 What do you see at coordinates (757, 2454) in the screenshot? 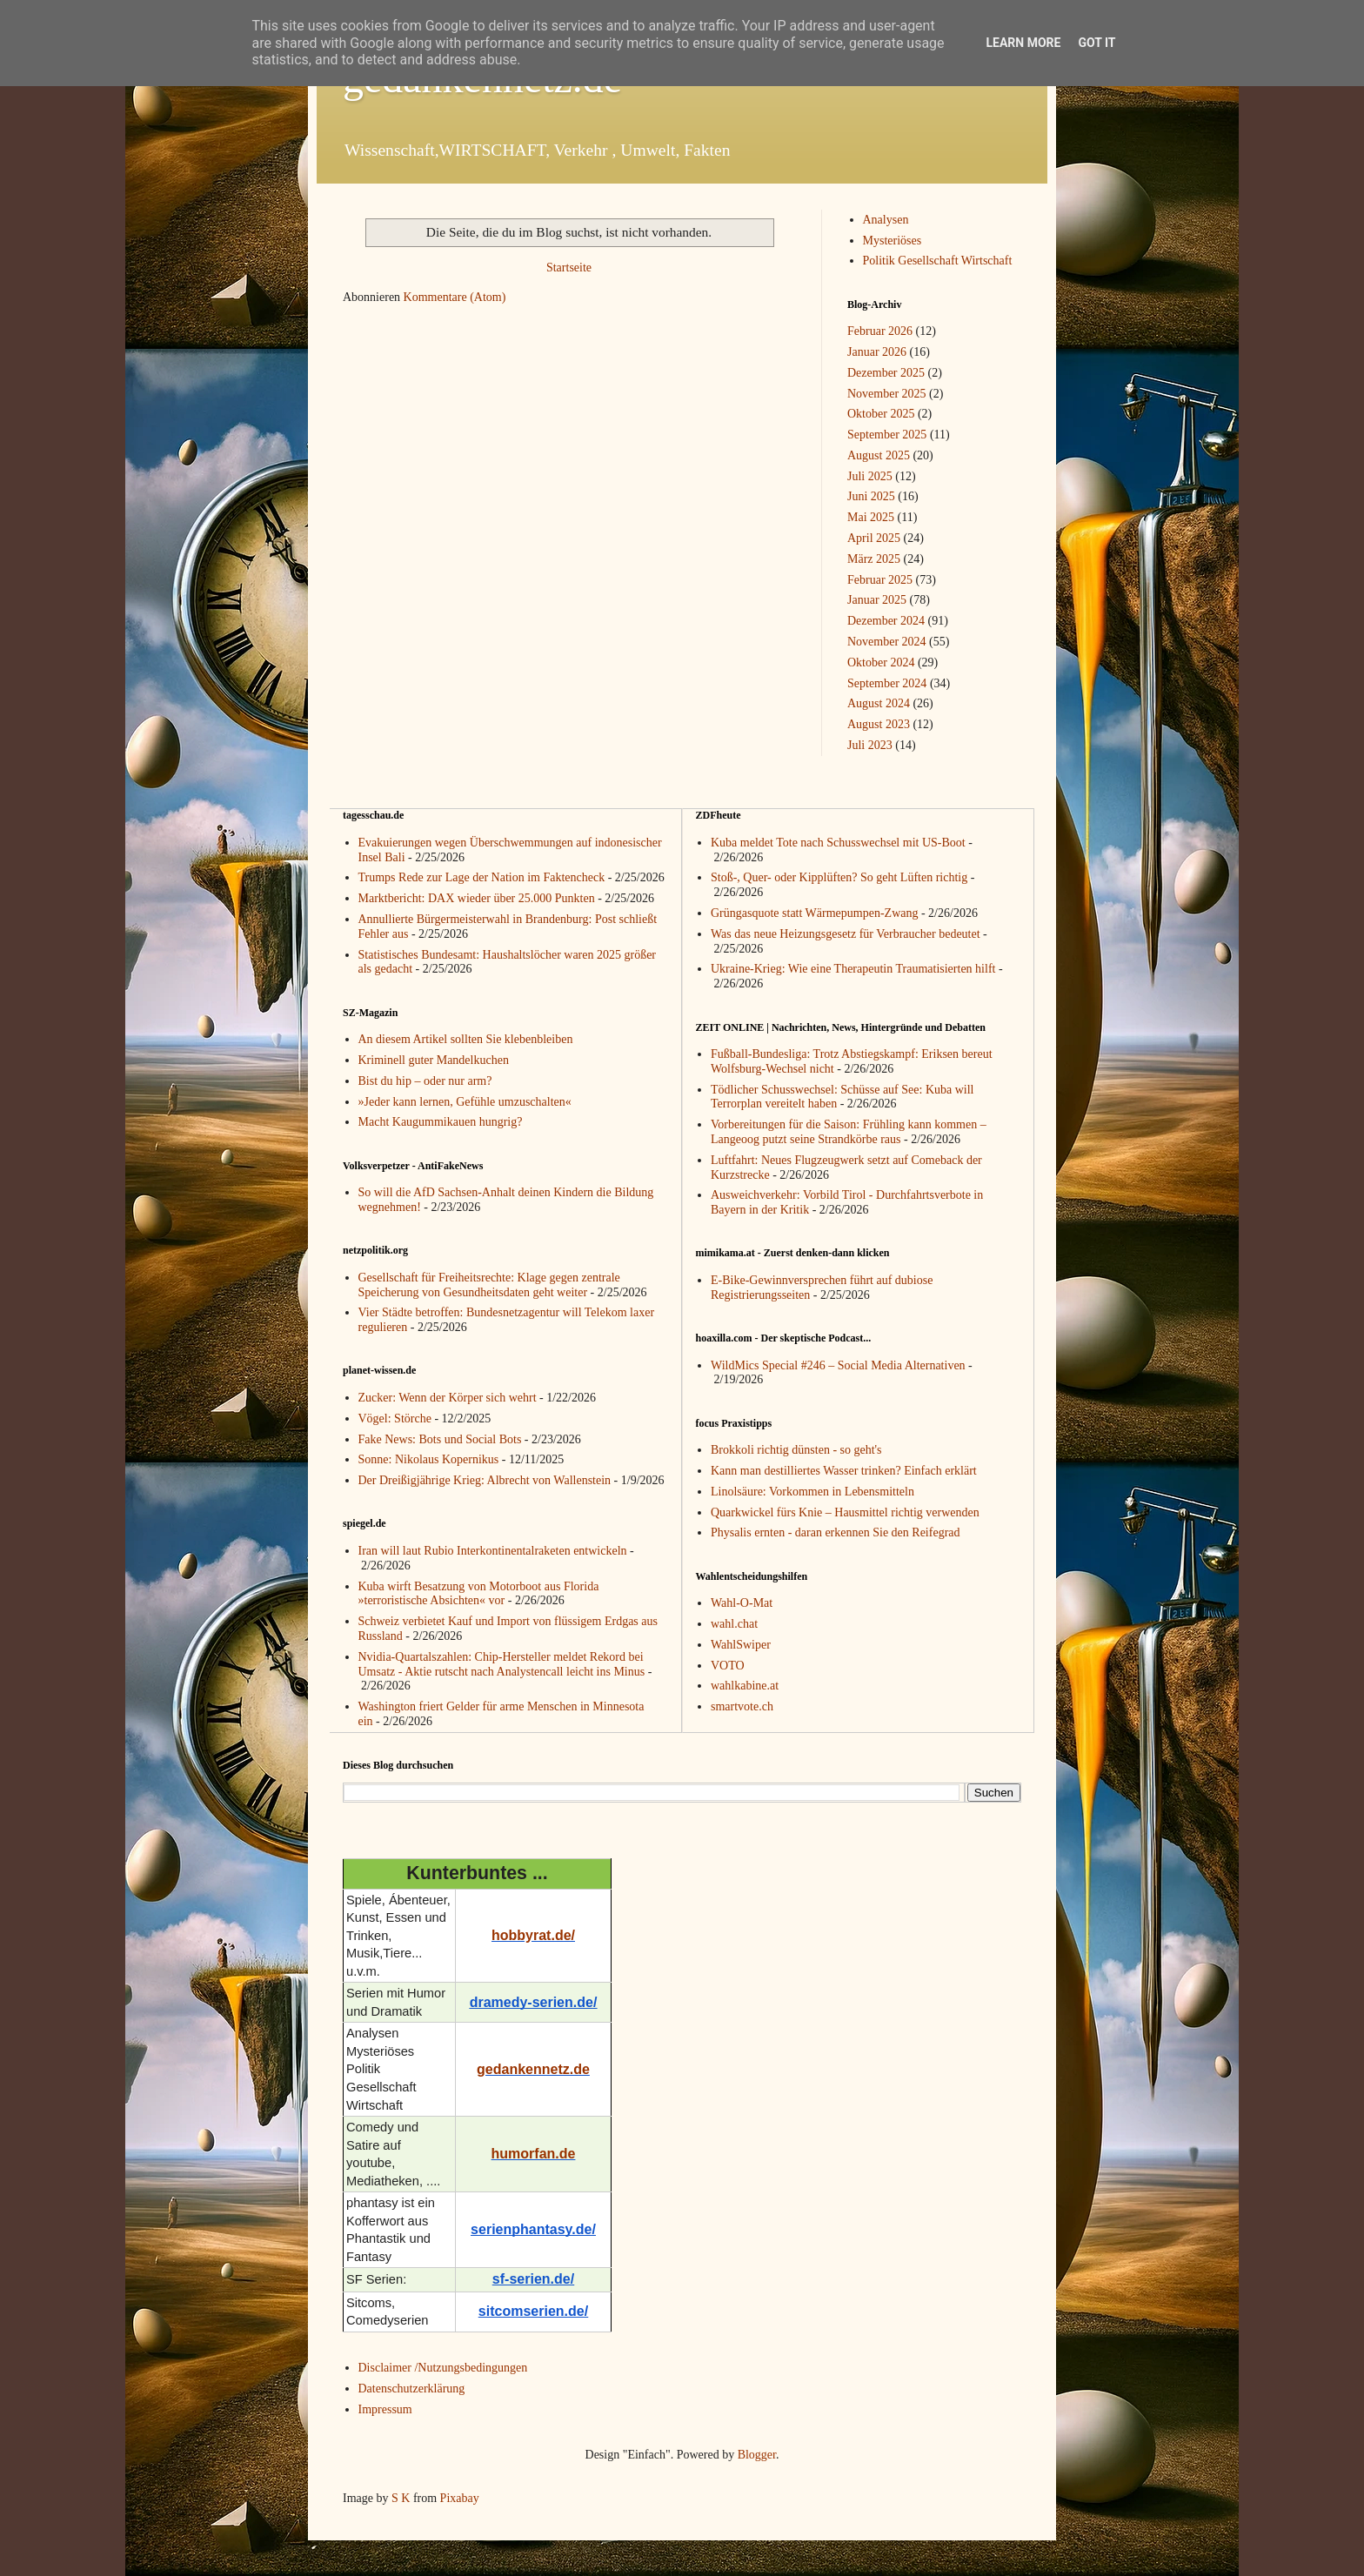
I see `Blogger` at bounding box center [757, 2454].